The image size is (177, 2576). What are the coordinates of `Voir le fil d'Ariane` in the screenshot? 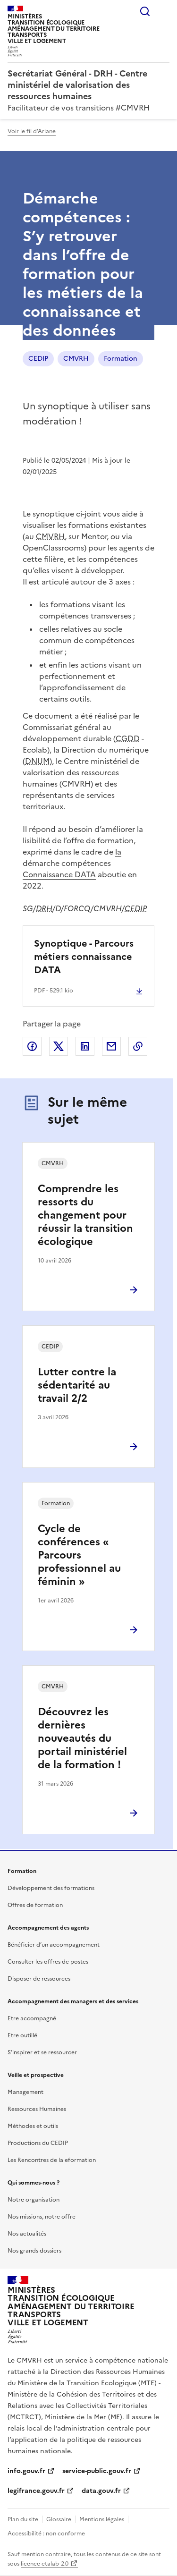 It's located at (32, 131).